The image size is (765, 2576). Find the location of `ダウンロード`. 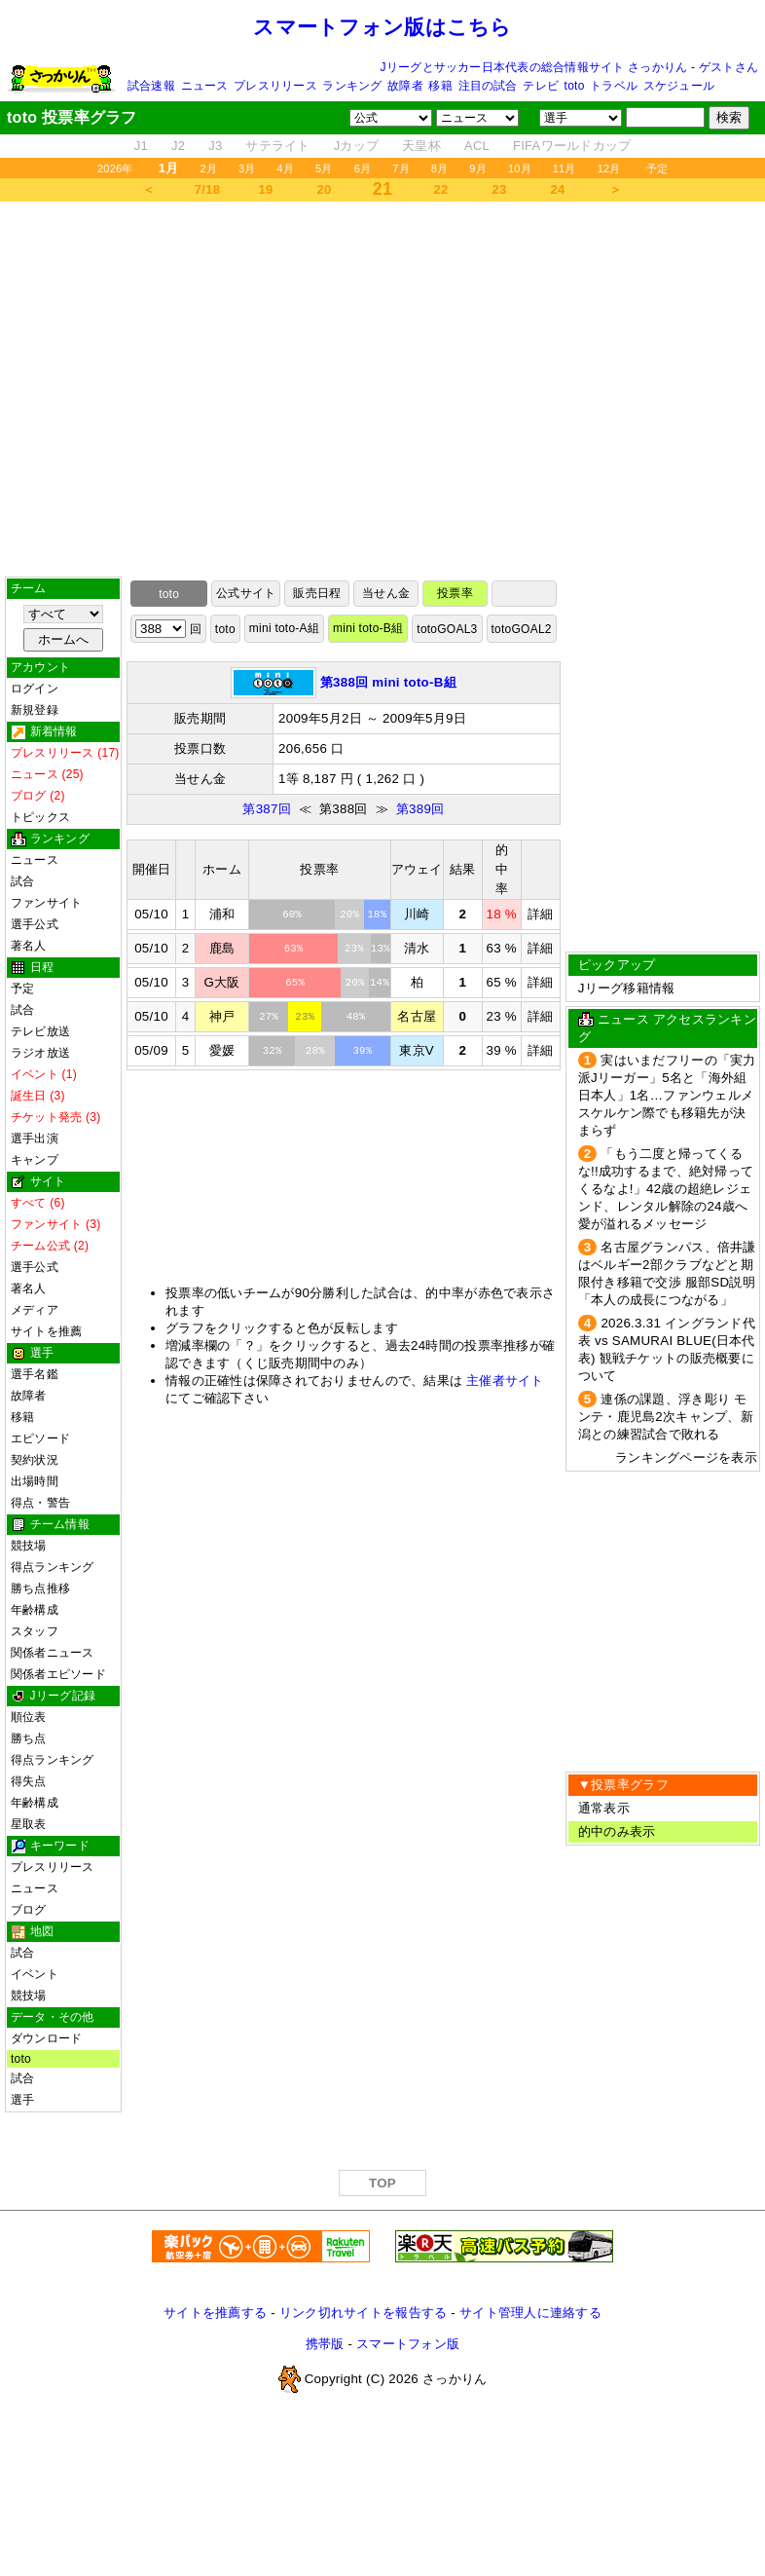

ダウンロード is located at coordinates (46, 2038).